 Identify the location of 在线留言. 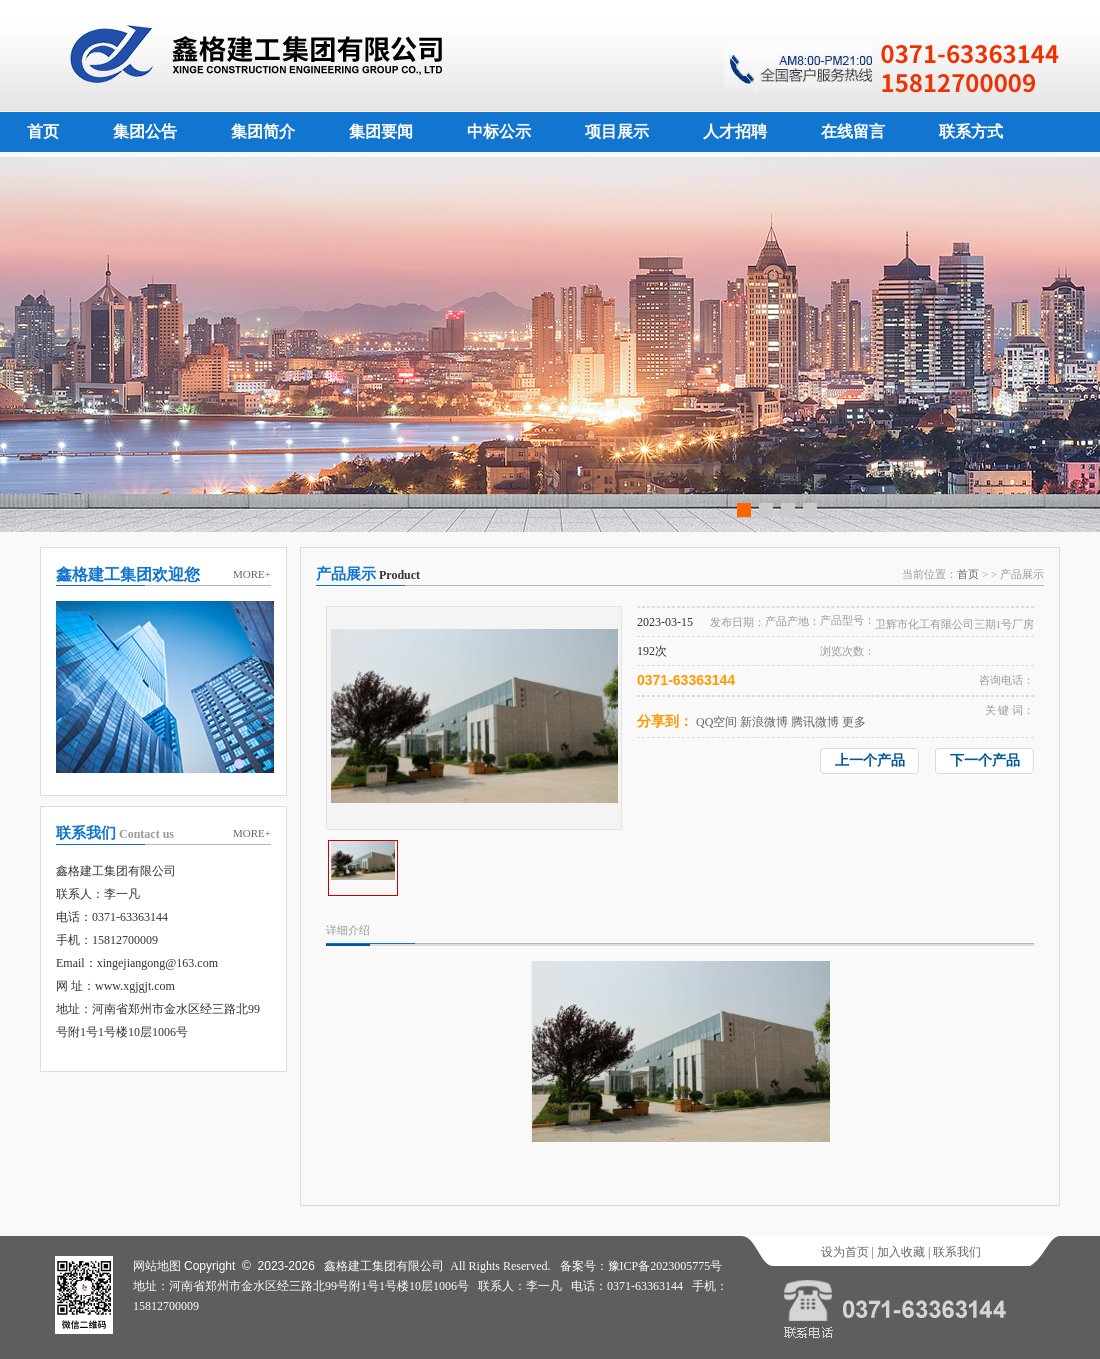
(853, 131).